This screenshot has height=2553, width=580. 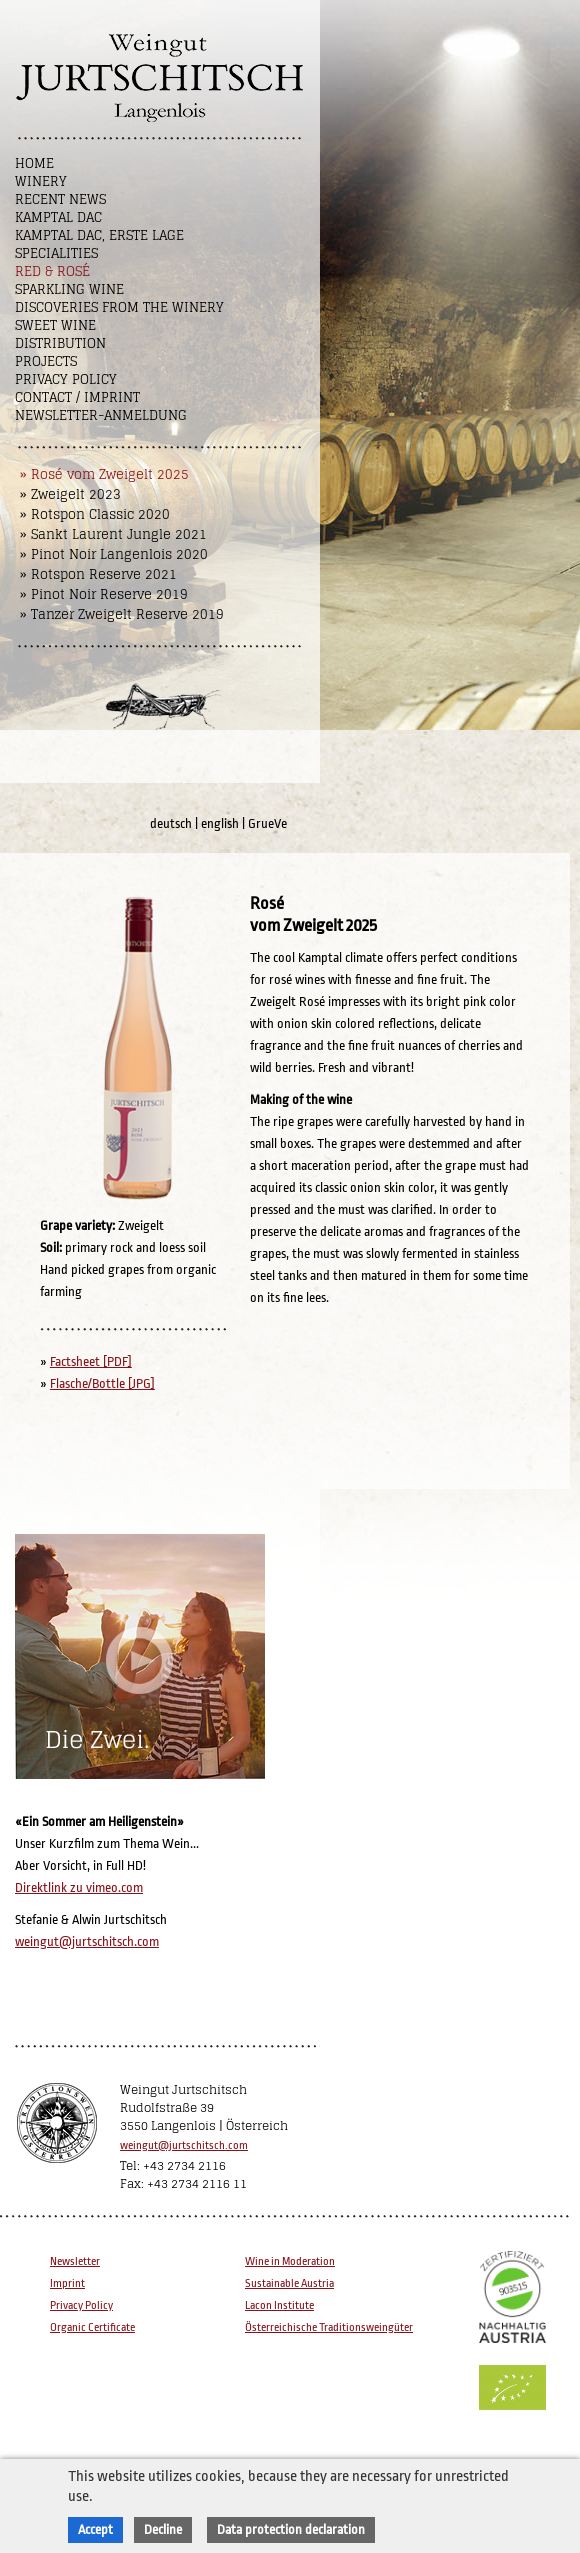 I want to click on » Tanzer Zweigelt Reserve 2019, so click(x=122, y=614).